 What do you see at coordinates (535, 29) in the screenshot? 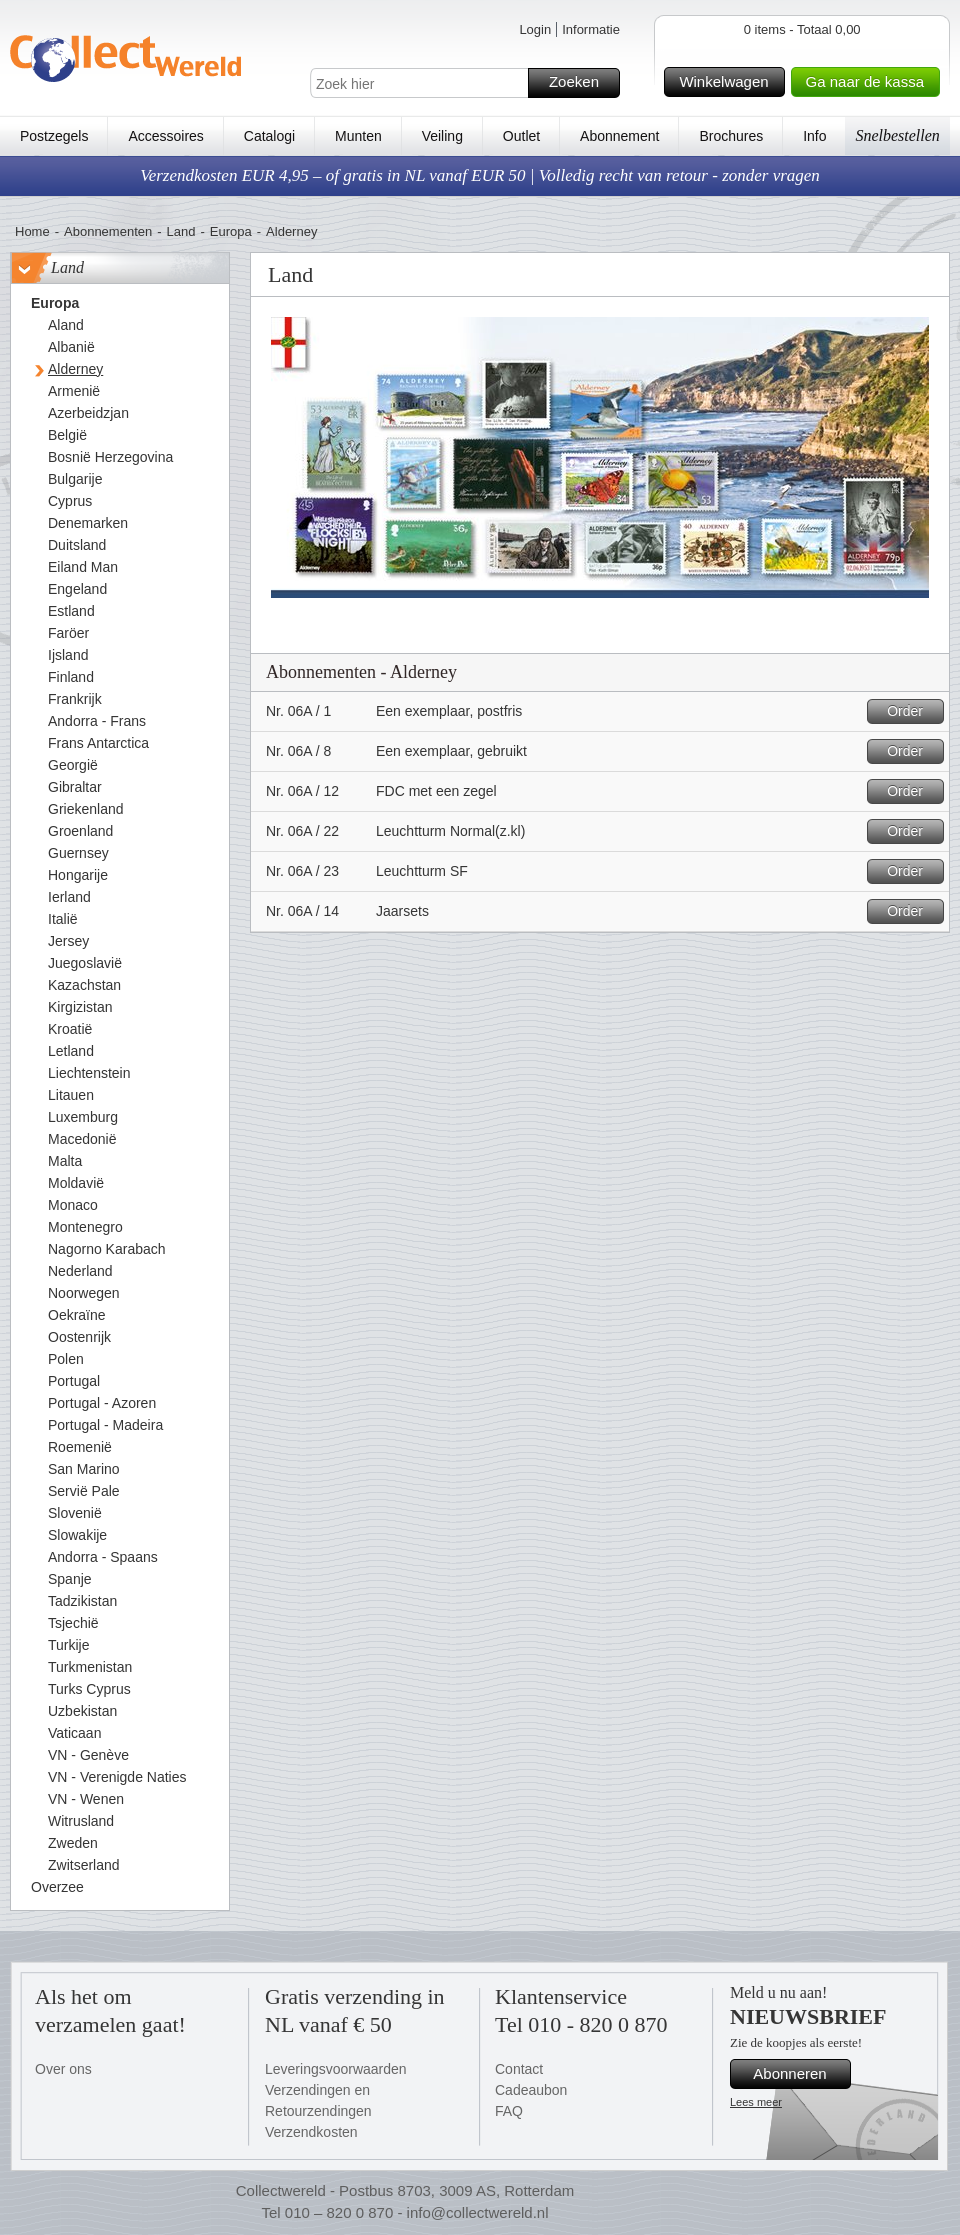
I see `Login` at bounding box center [535, 29].